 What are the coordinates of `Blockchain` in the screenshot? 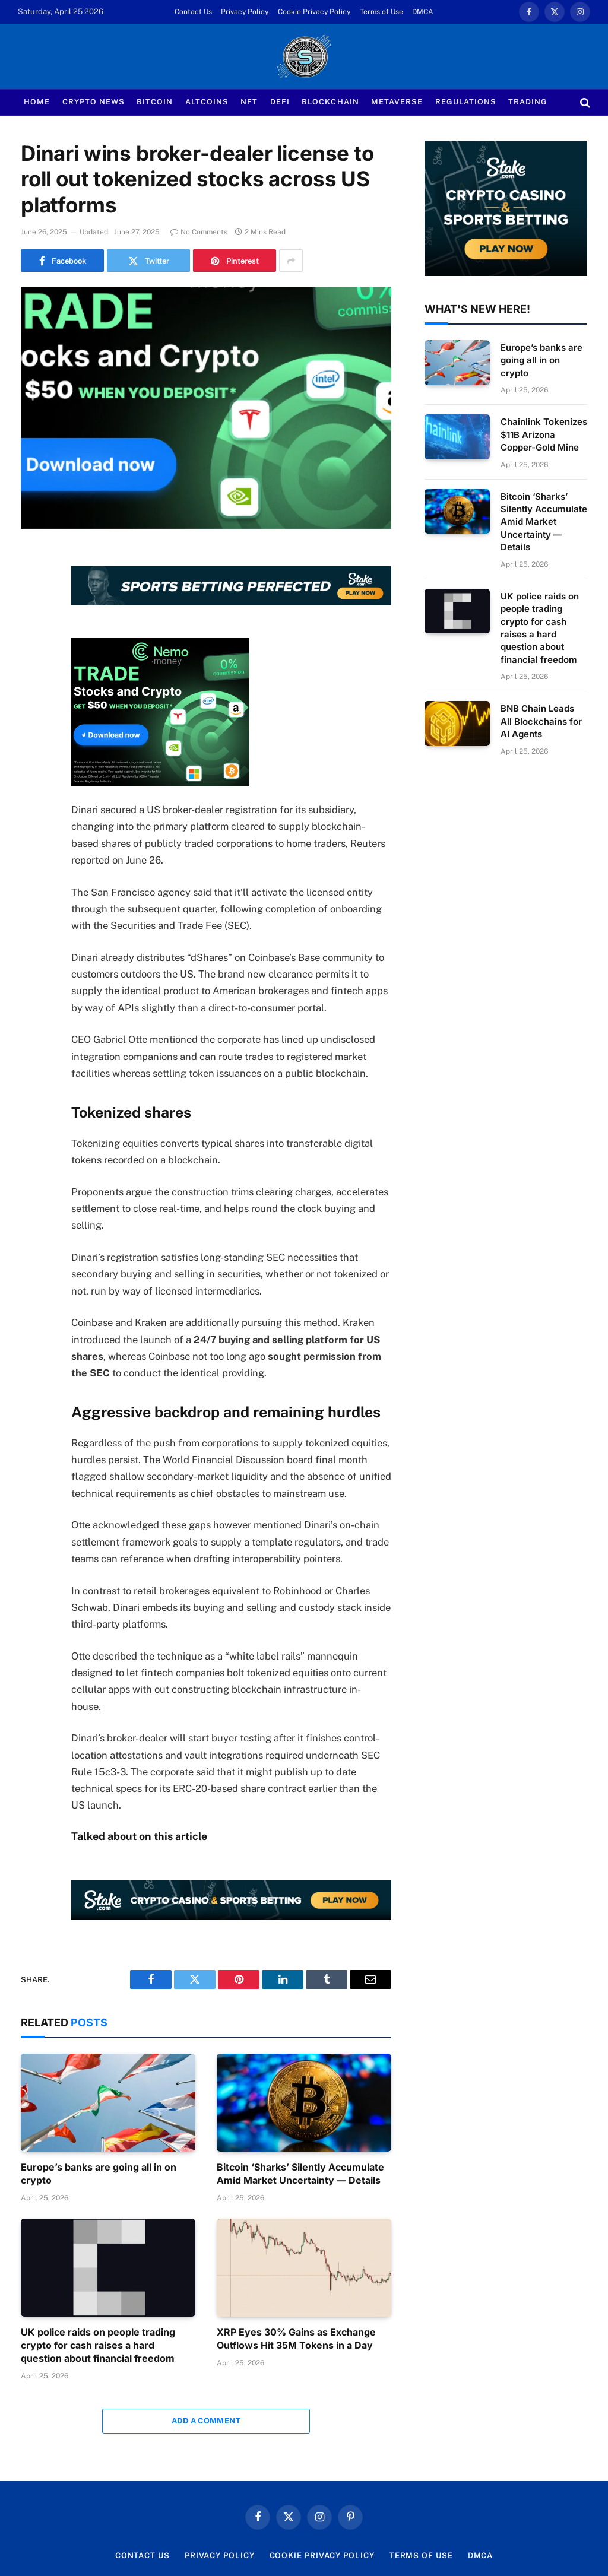 It's located at (330, 101).